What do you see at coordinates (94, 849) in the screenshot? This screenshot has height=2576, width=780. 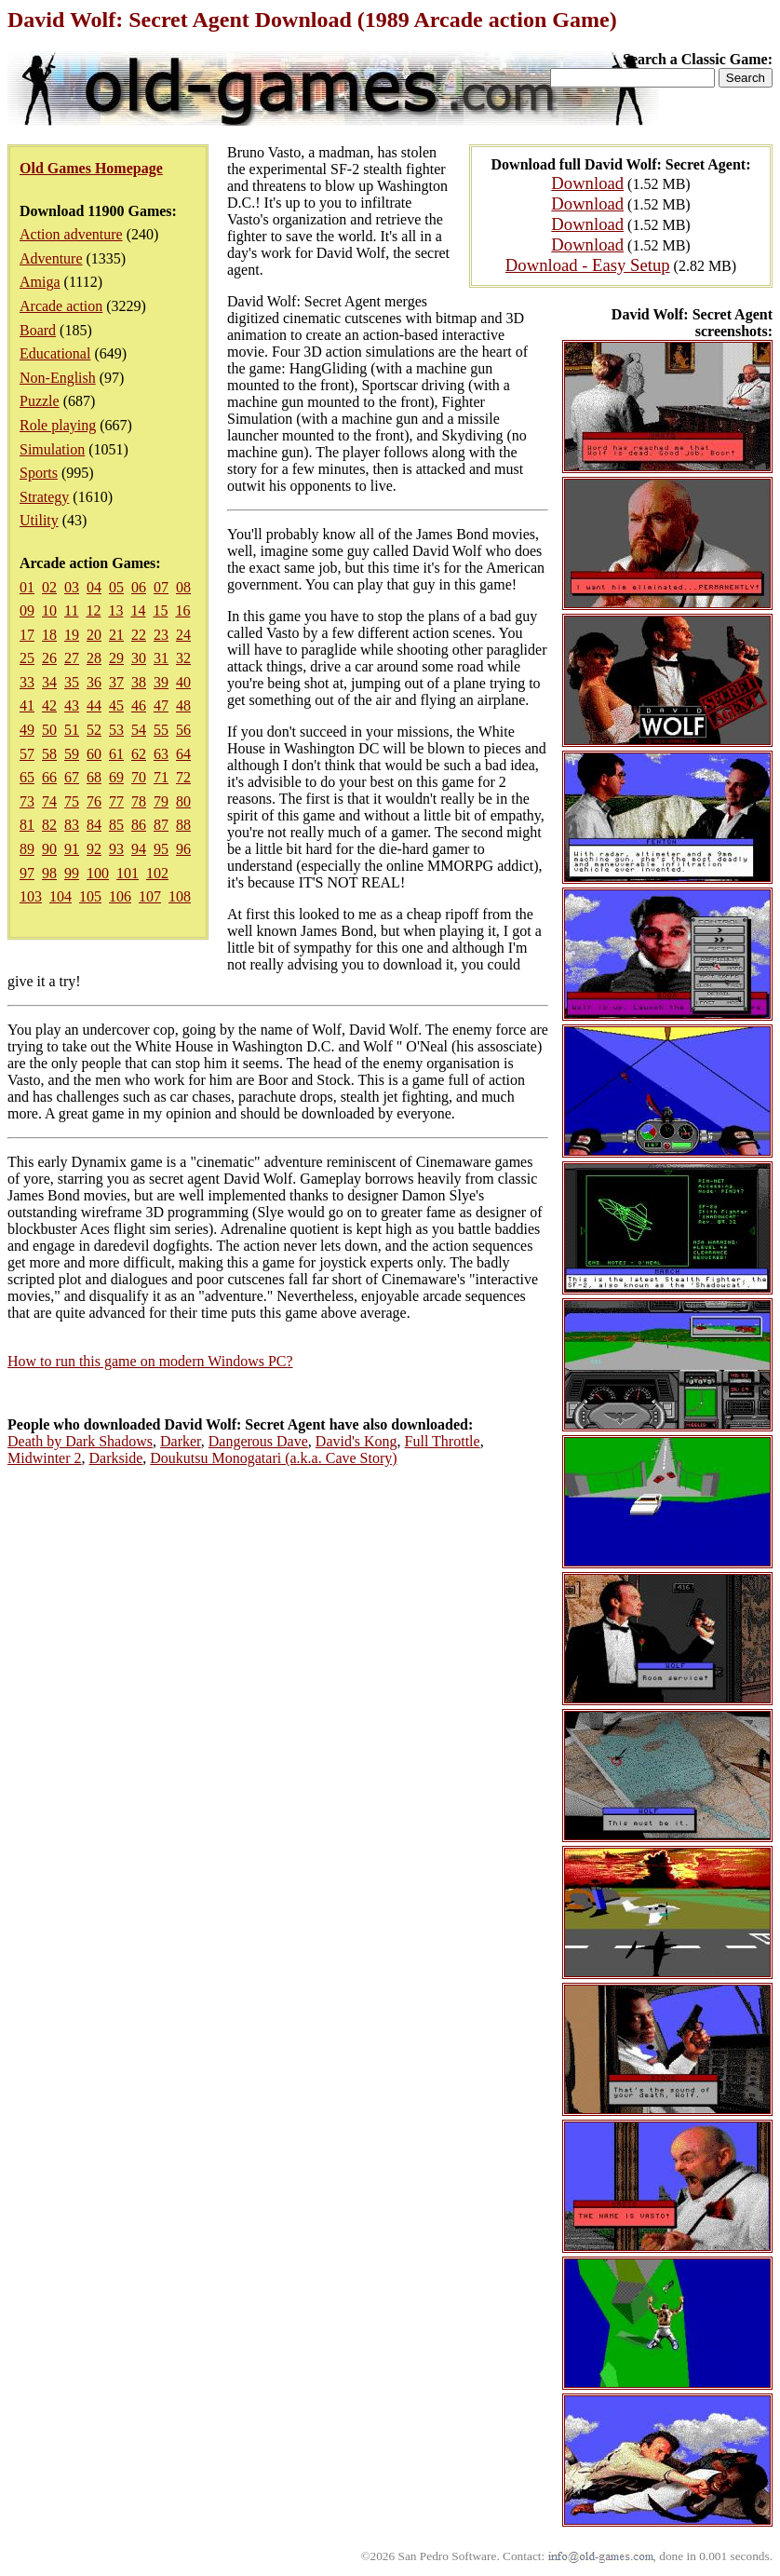 I see `92` at bounding box center [94, 849].